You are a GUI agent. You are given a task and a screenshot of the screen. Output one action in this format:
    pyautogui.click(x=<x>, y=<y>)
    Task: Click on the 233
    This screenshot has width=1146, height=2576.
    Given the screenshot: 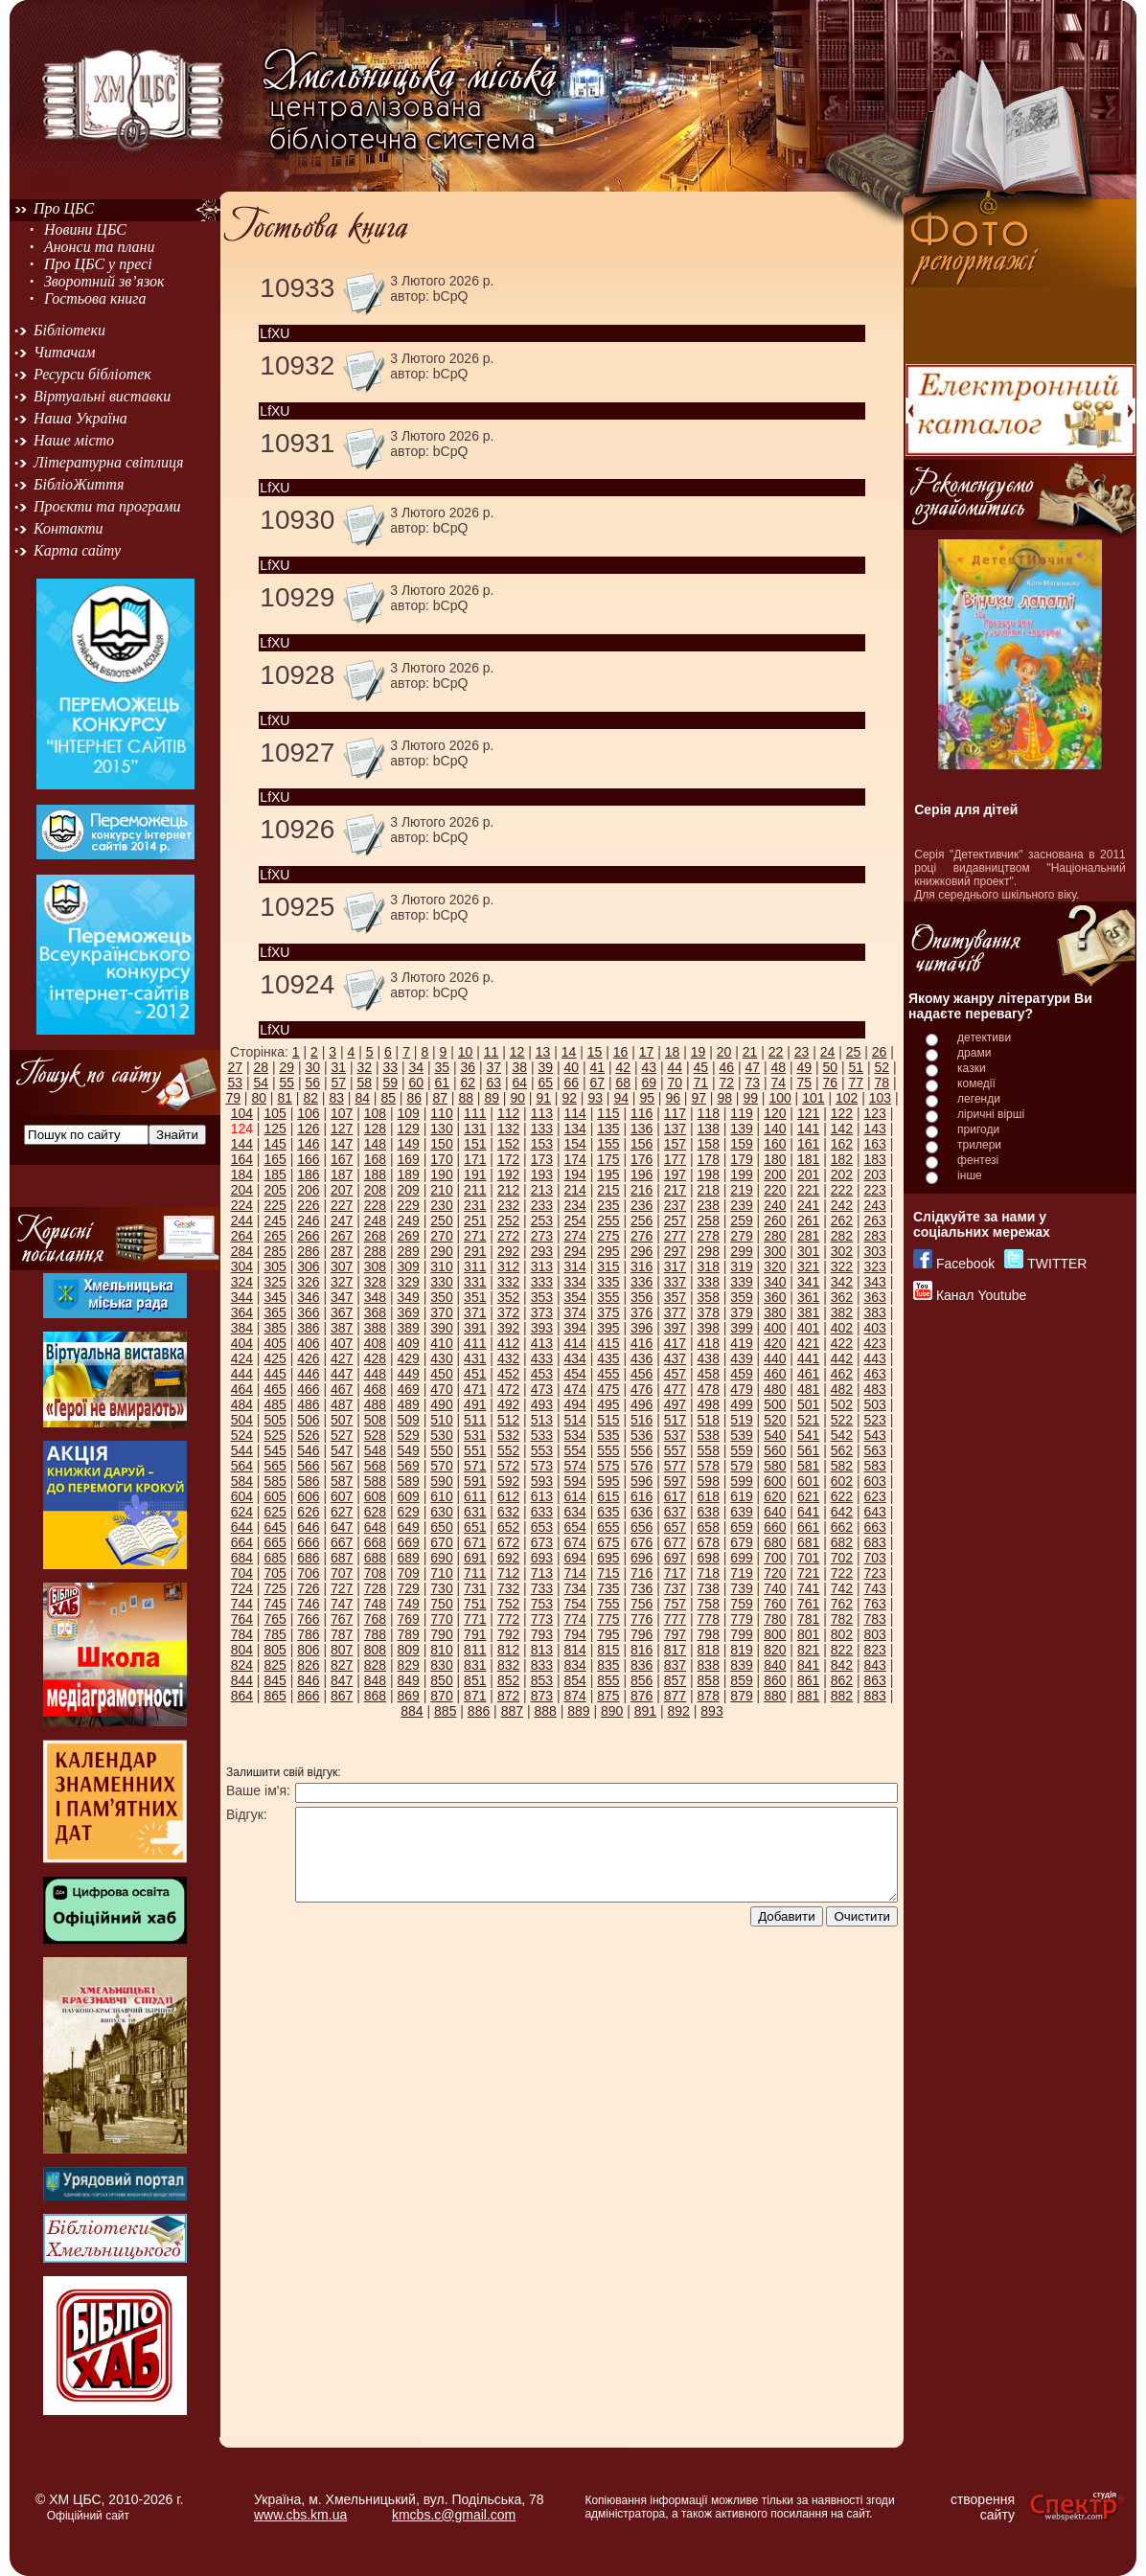 What is the action you would take?
    pyautogui.click(x=542, y=1205)
    